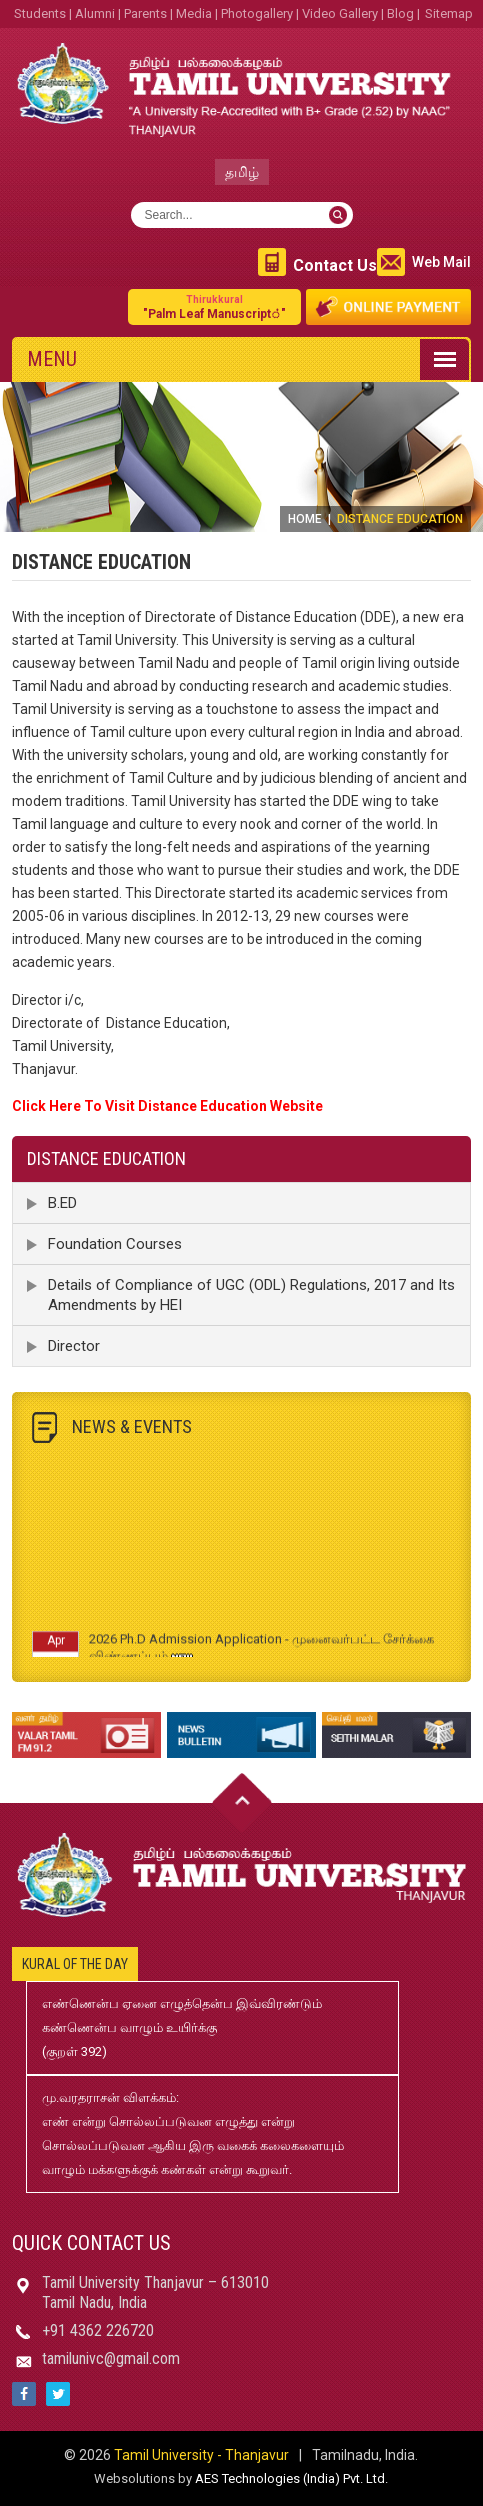  I want to click on Sitemap, so click(449, 13).